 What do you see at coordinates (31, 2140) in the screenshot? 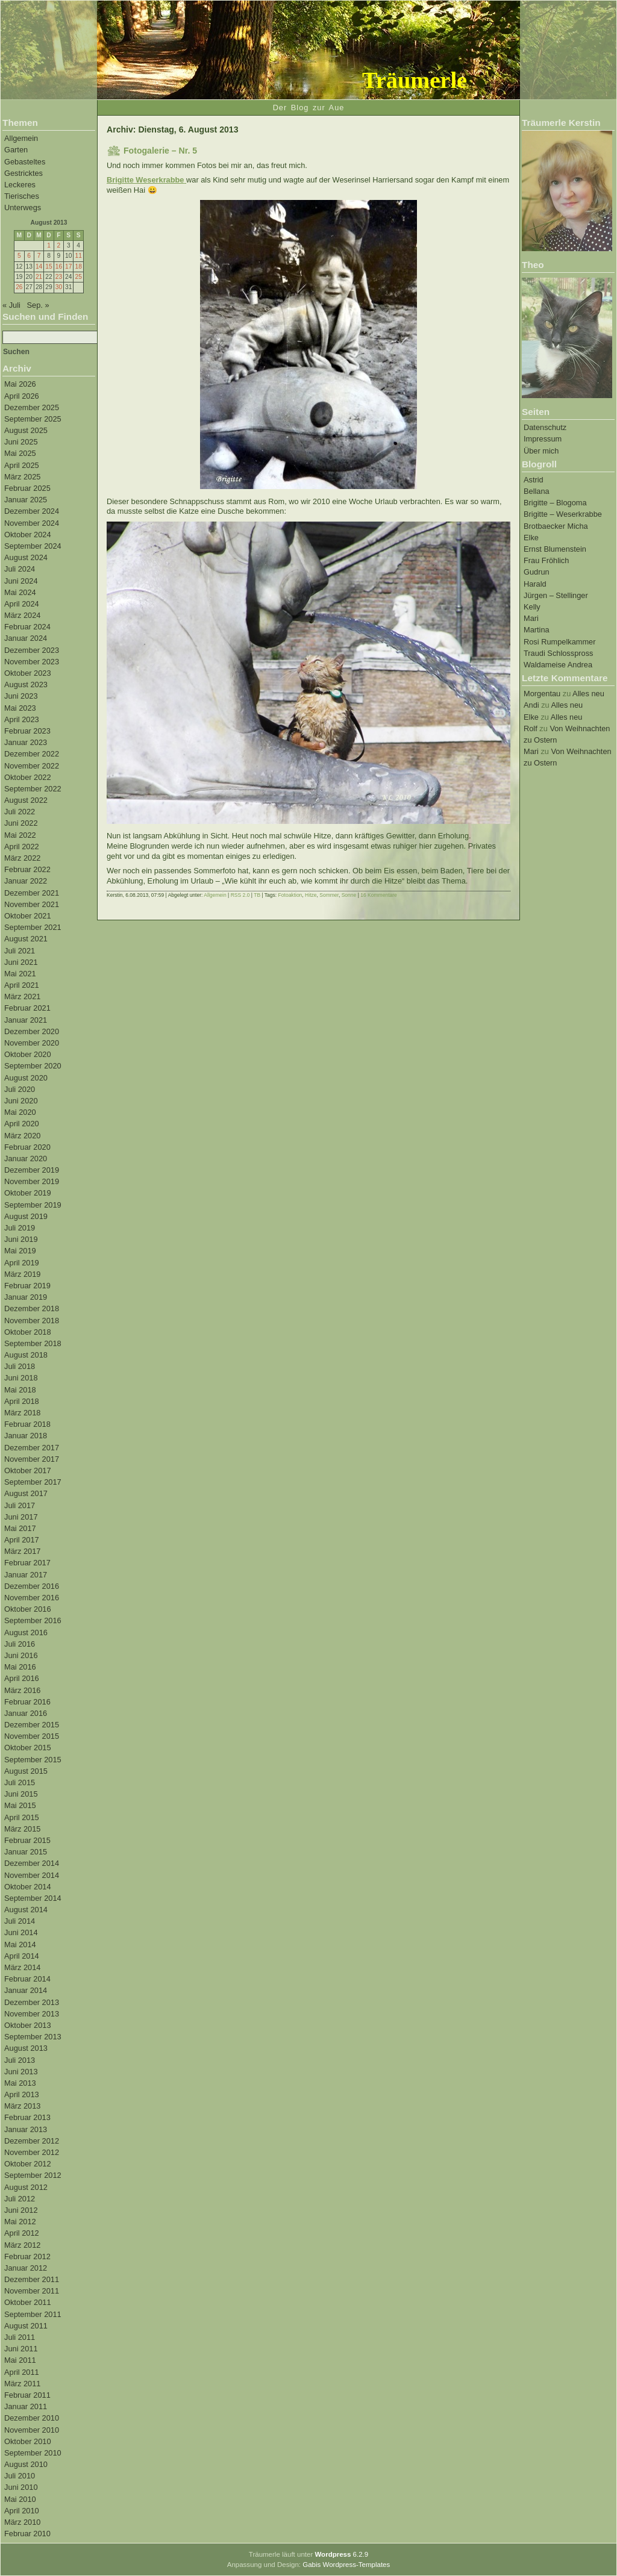
I see `Dezember 2012` at bounding box center [31, 2140].